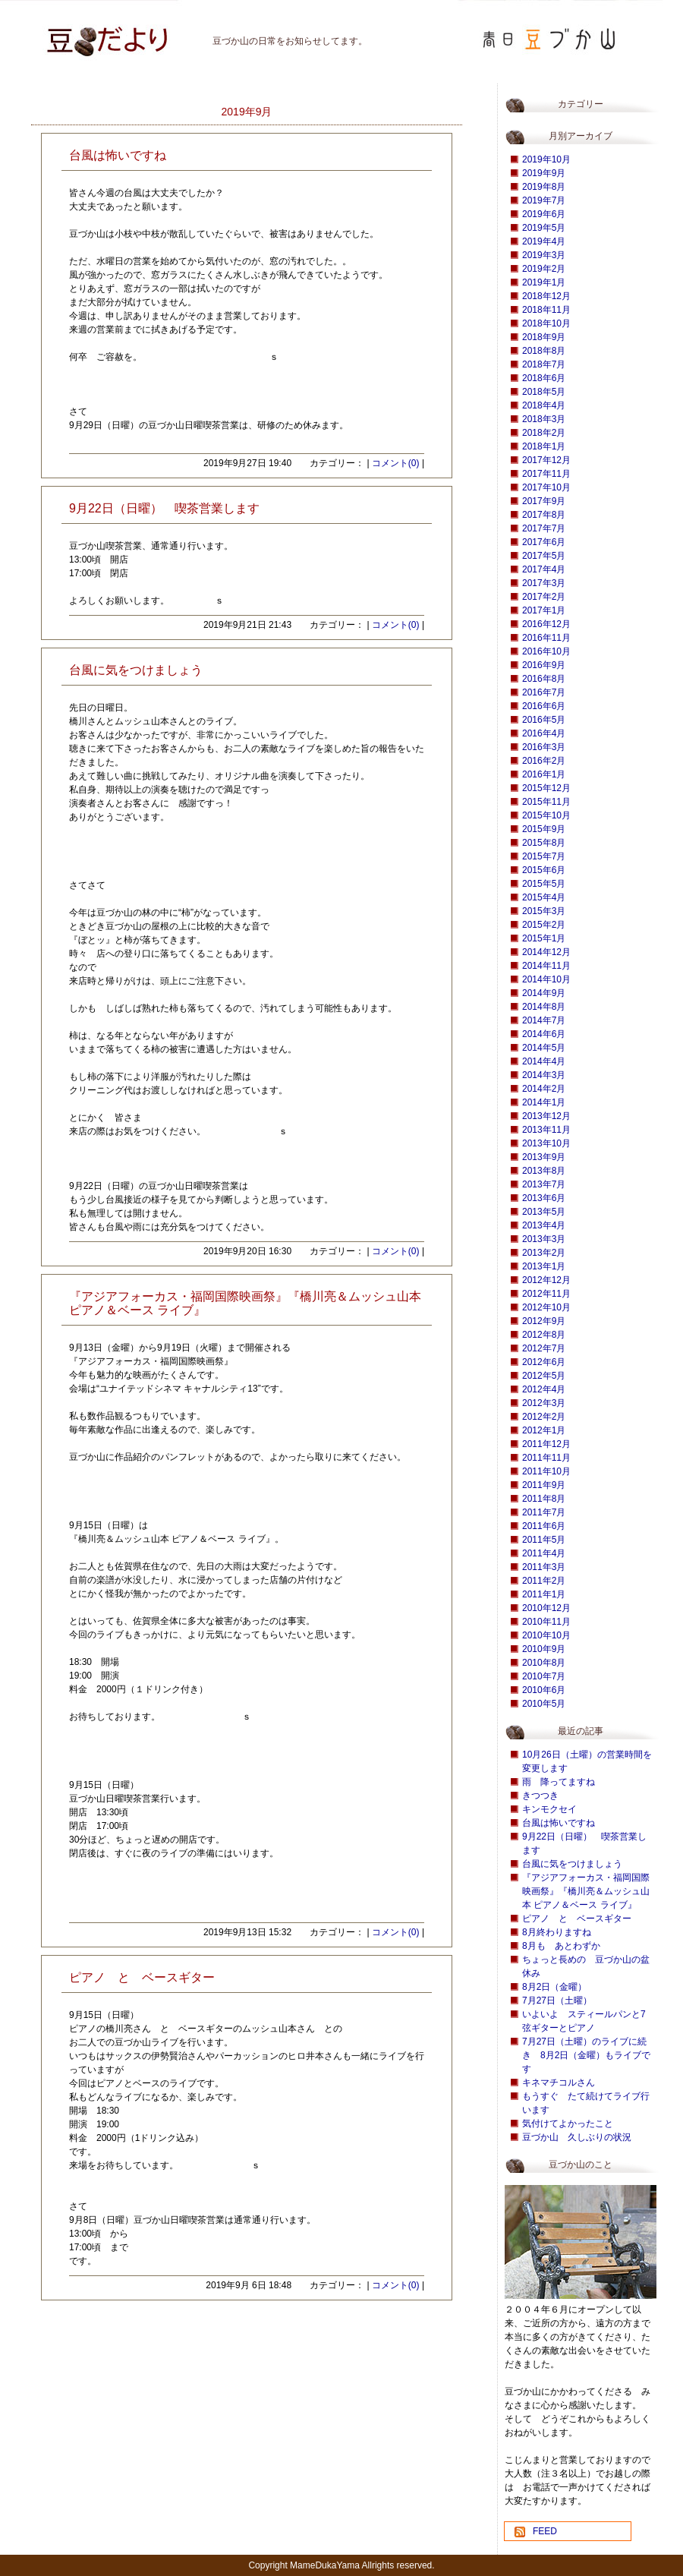 This screenshot has height=2576, width=683. Describe the element at coordinates (558, 1782) in the screenshot. I see `雨 降ってますね` at that location.